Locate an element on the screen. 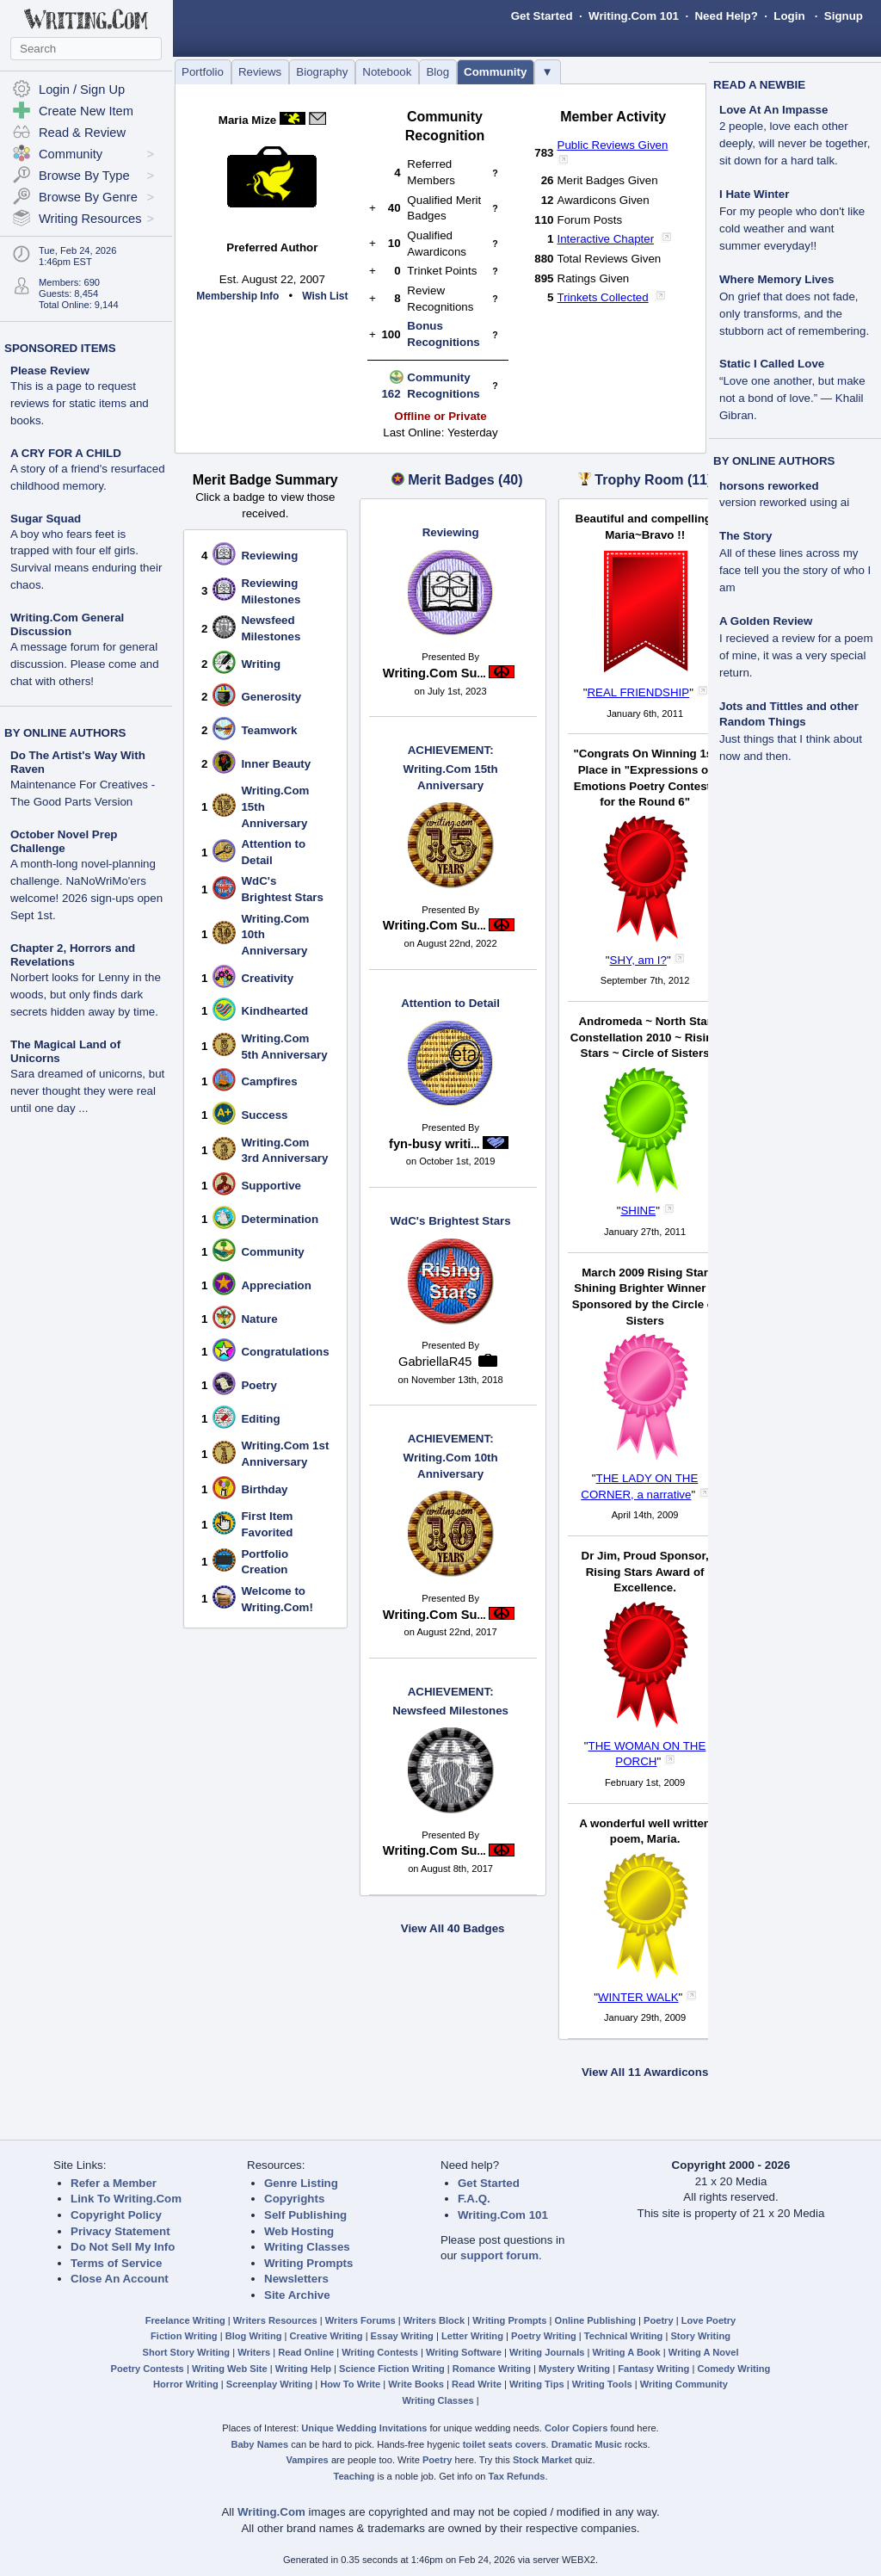  Blog is located at coordinates (437, 71).